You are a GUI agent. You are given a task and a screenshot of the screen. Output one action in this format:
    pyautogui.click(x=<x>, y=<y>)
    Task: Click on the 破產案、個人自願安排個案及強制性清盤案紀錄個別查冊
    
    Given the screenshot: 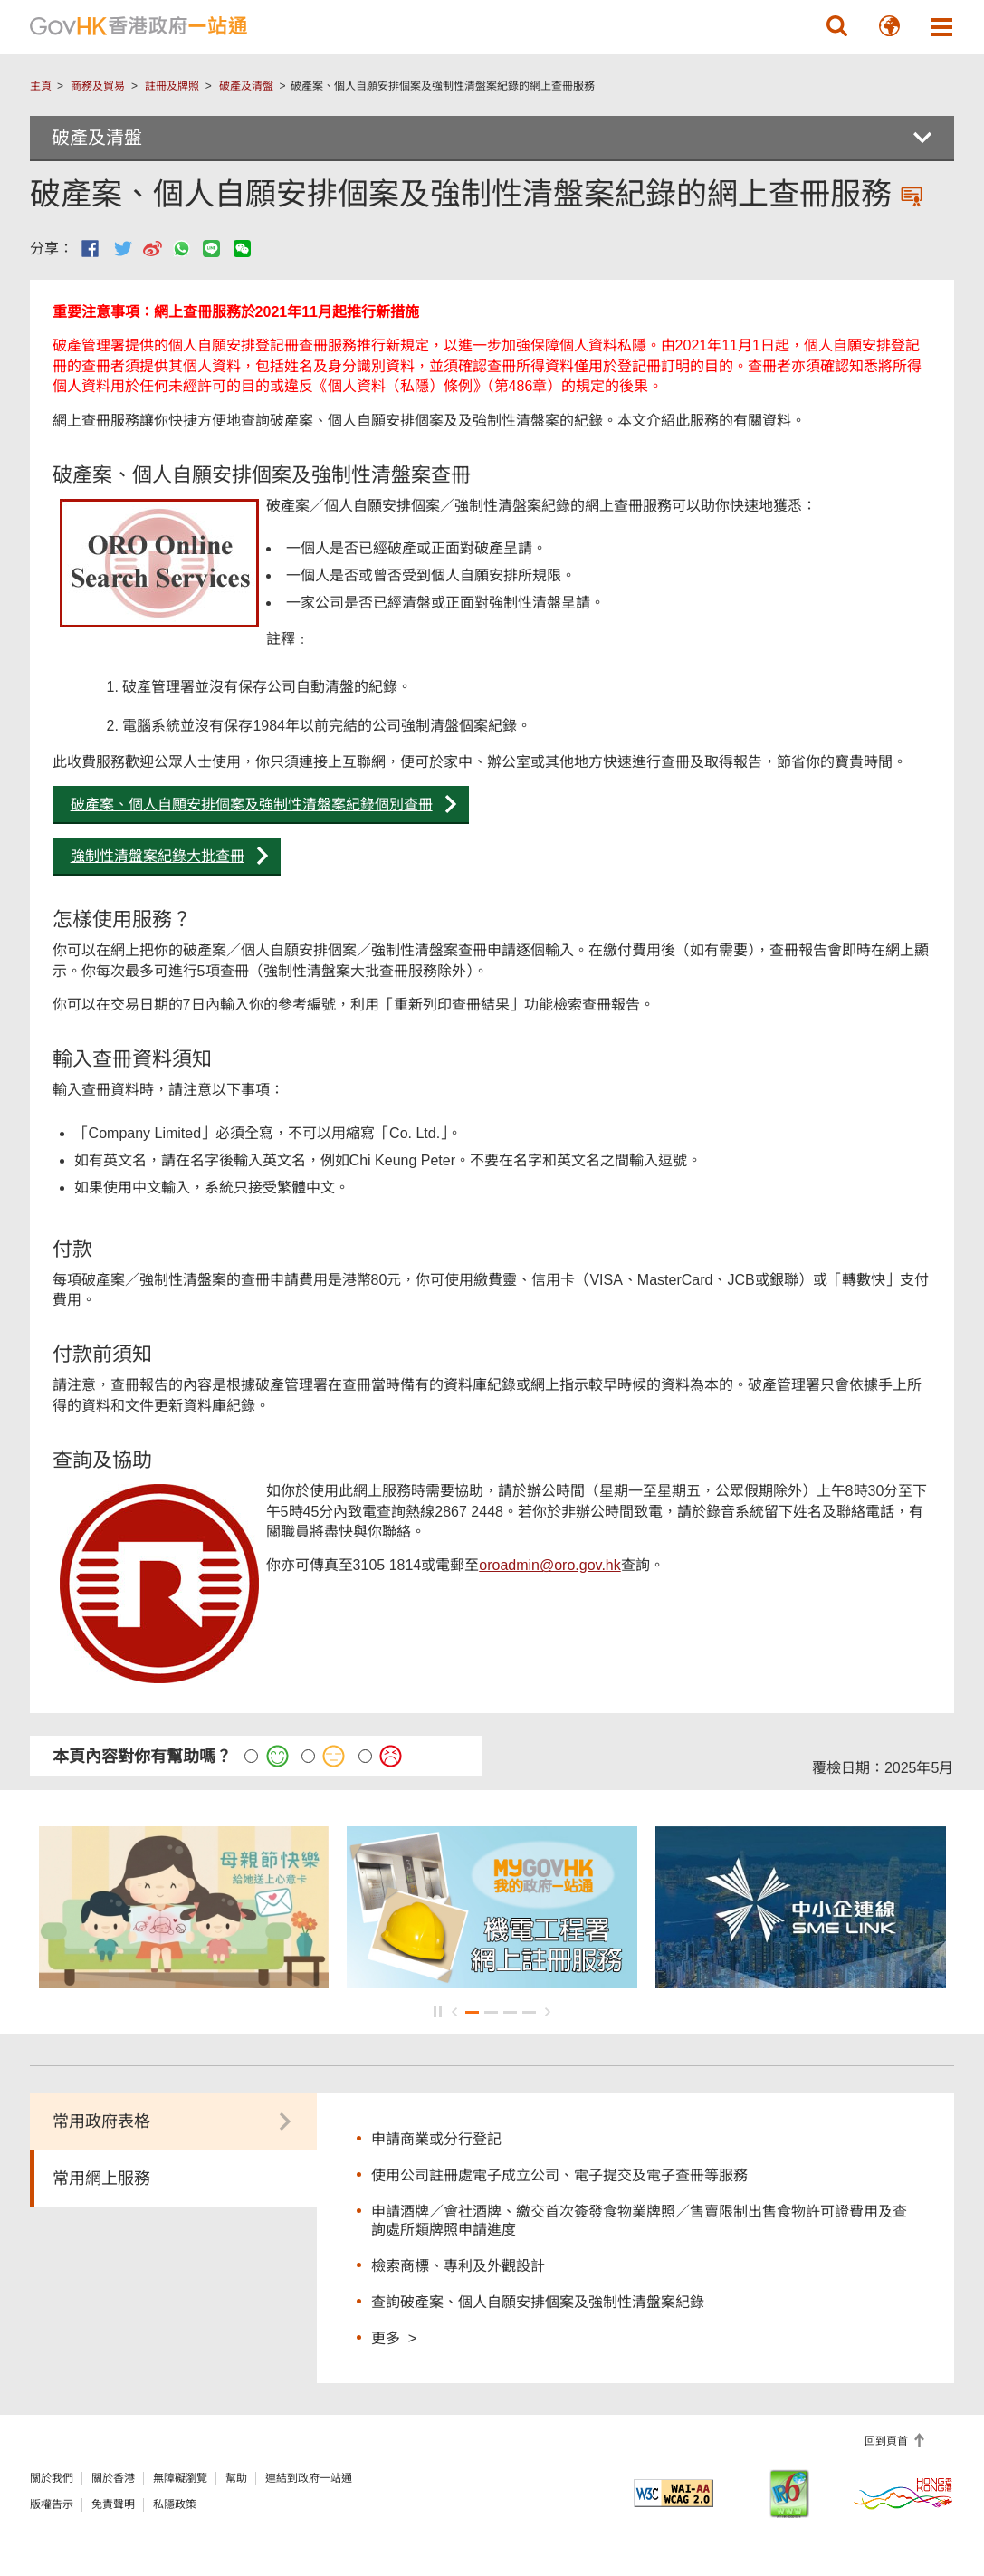 What is the action you would take?
    pyautogui.click(x=252, y=804)
    